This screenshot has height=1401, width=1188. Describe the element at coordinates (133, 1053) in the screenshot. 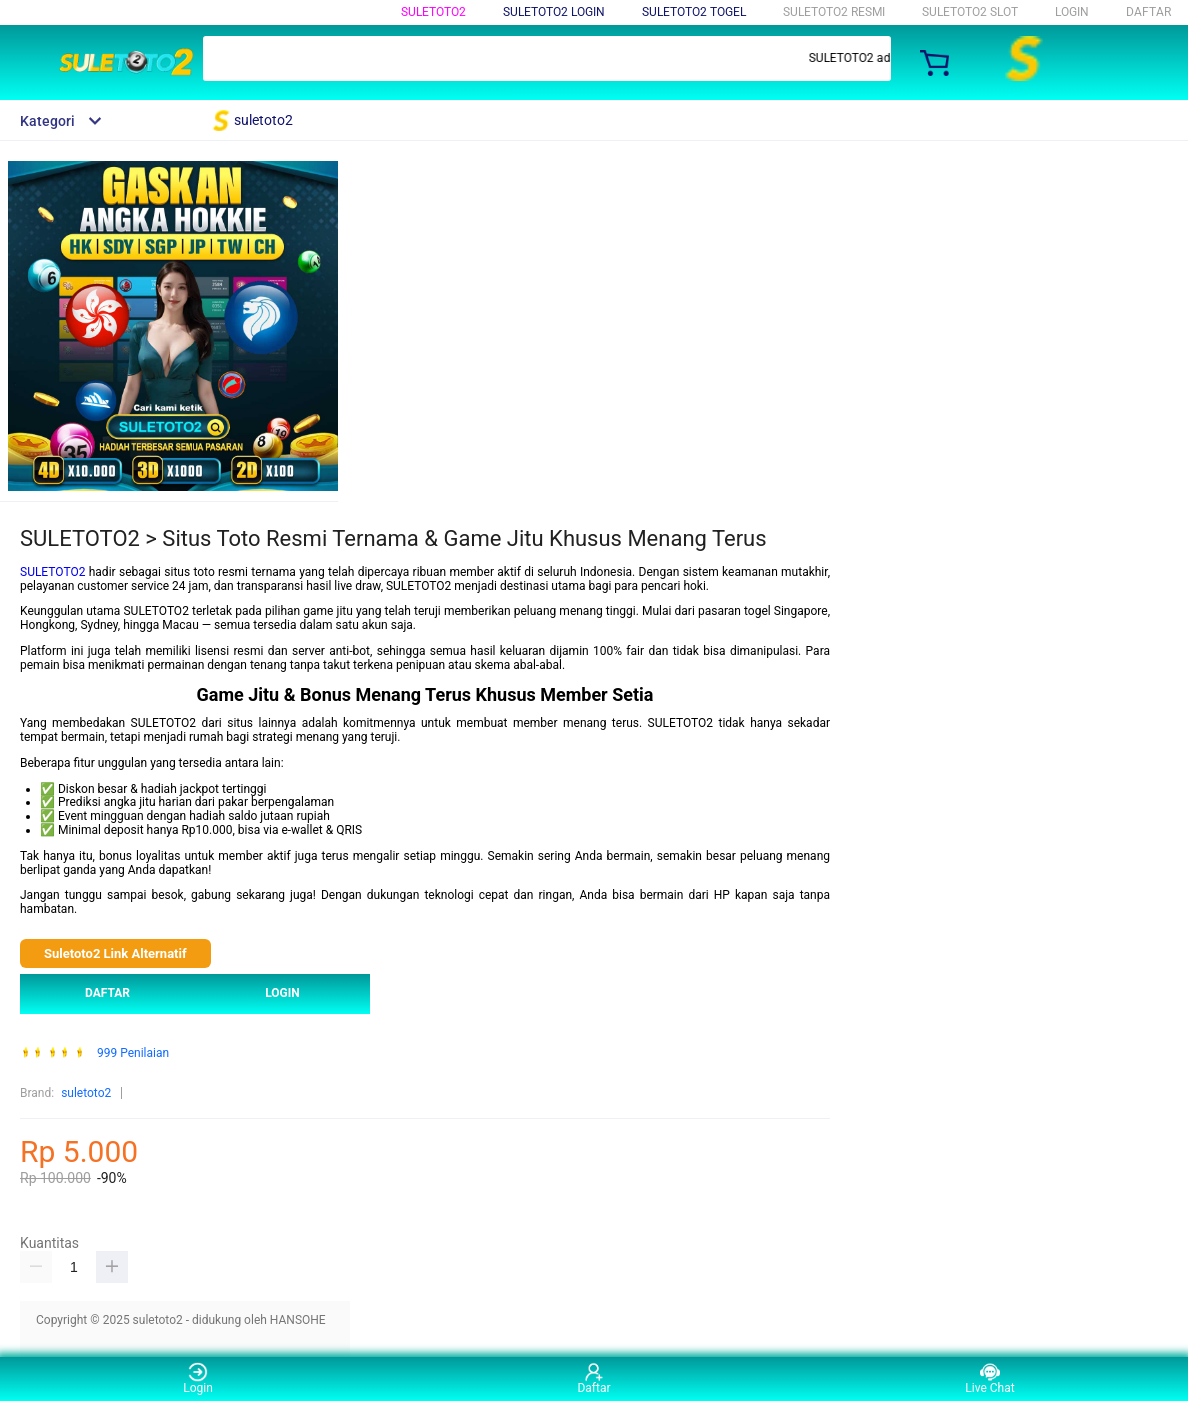

I see `999 Penilaian` at that location.